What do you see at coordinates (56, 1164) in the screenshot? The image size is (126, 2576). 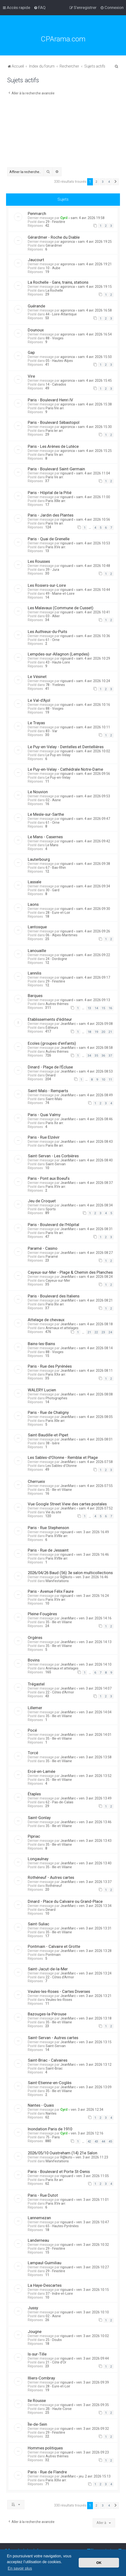 I see `Saint-Servan` at bounding box center [56, 1164].